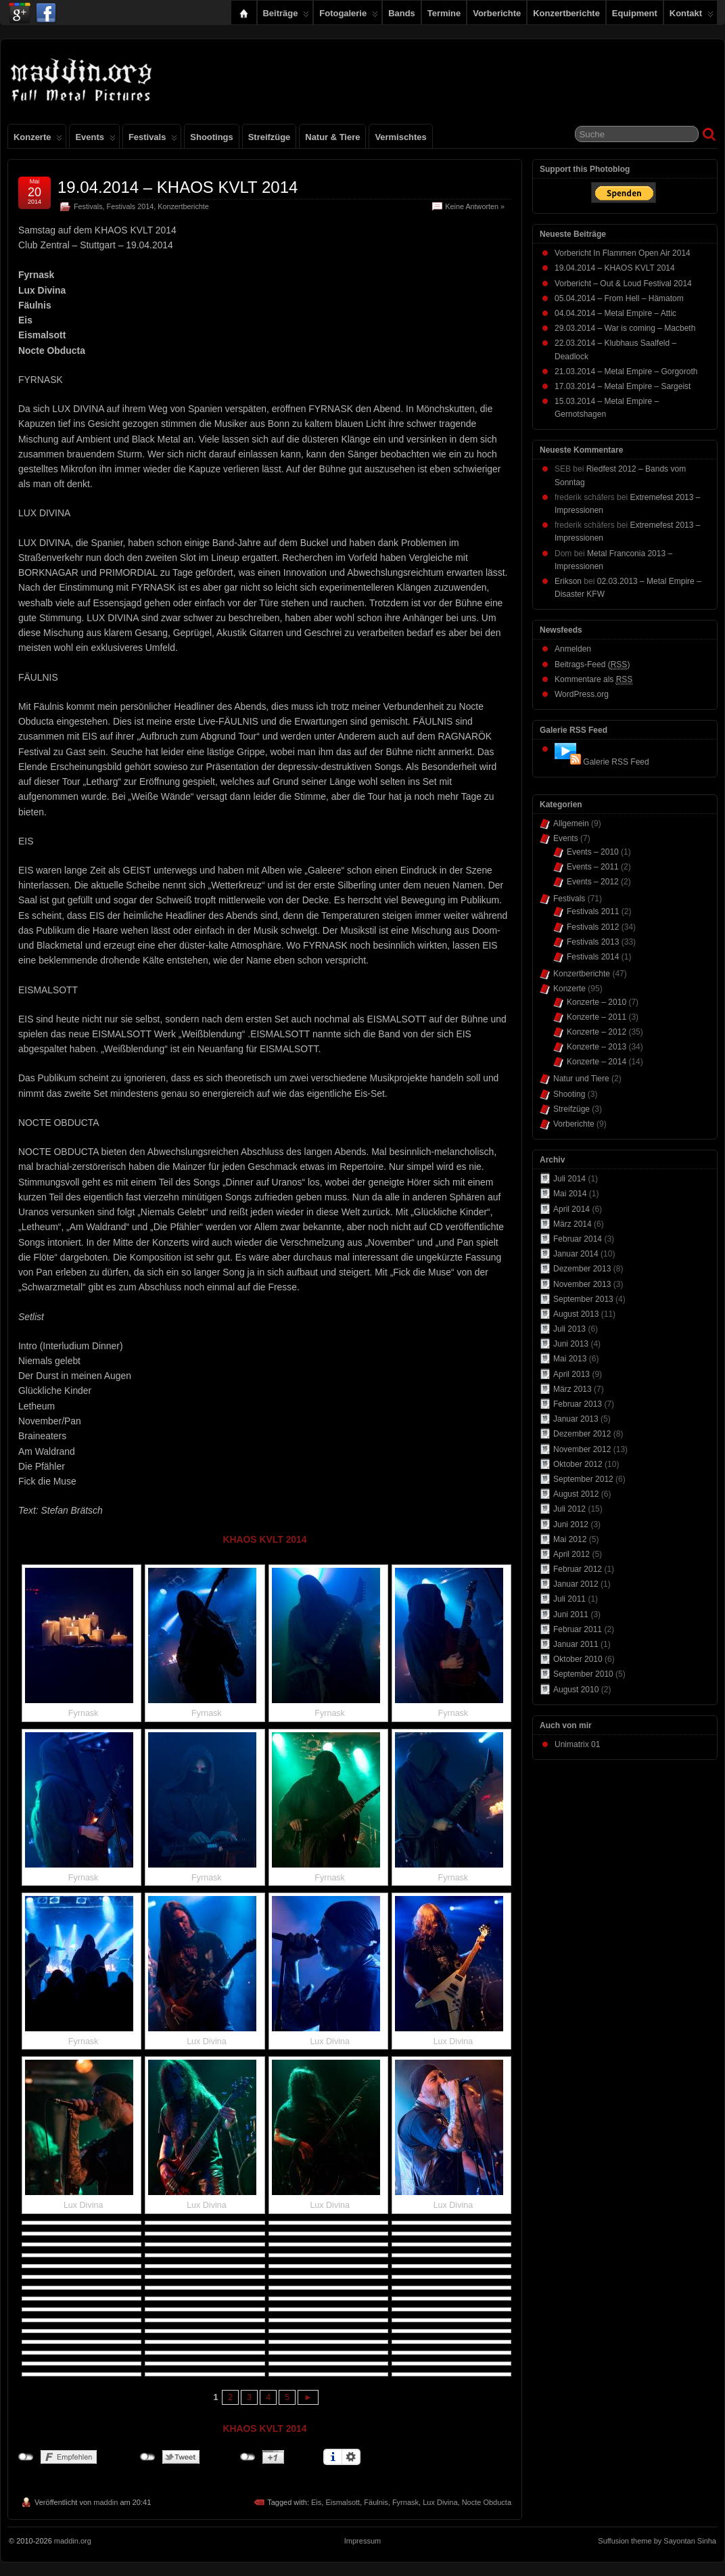  I want to click on September 2012, so click(583, 1479).